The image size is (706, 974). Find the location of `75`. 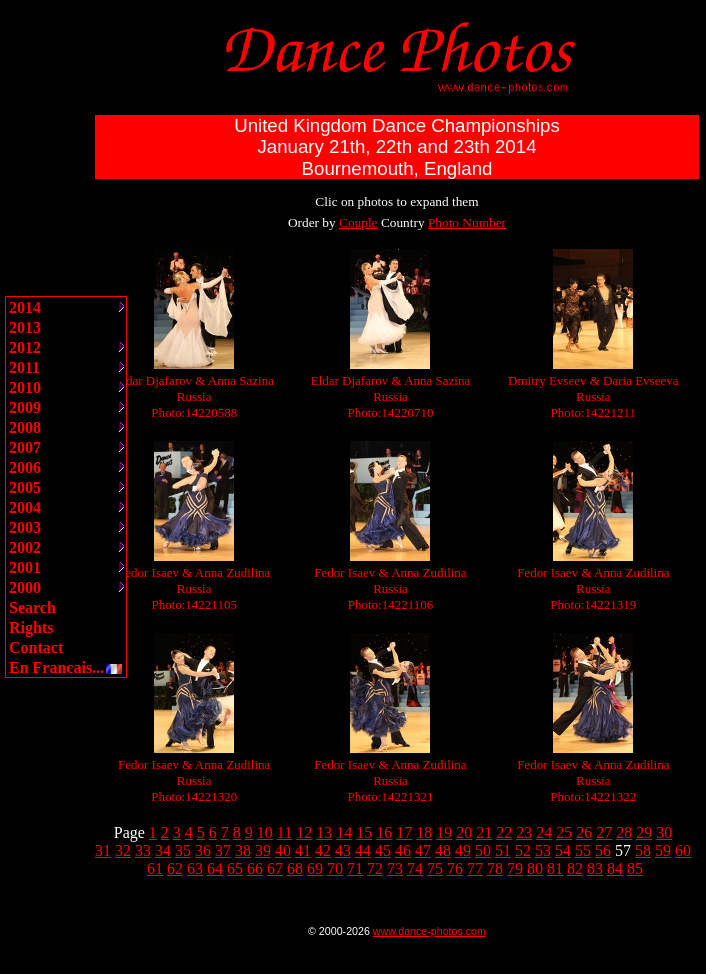

75 is located at coordinates (435, 868).